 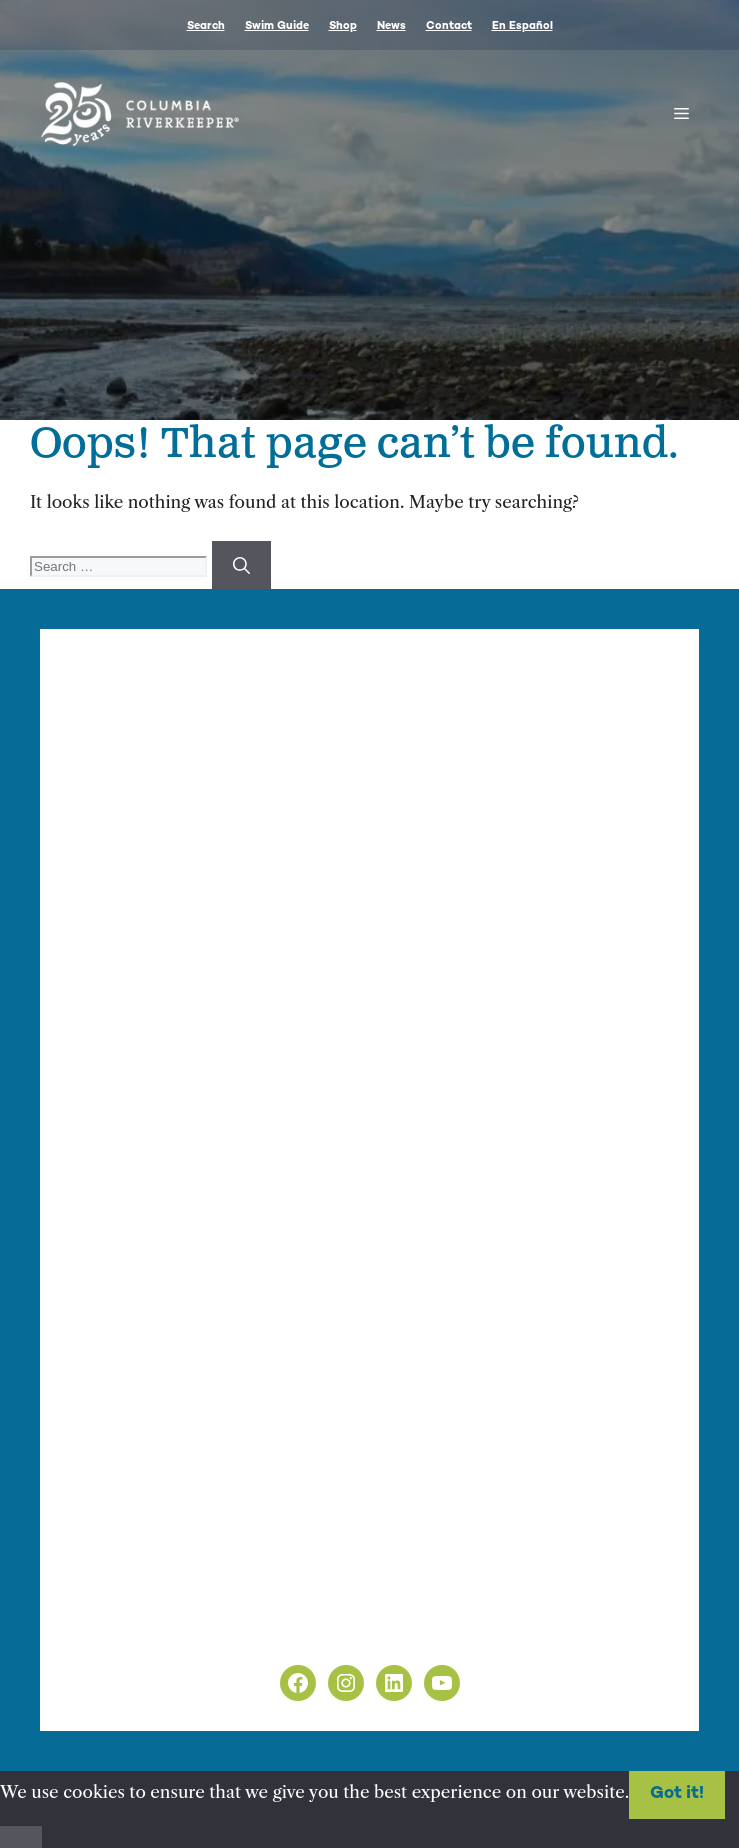 What do you see at coordinates (178, 1632) in the screenshot?
I see `Non-Discrimination Policy` at bounding box center [178, 1632].